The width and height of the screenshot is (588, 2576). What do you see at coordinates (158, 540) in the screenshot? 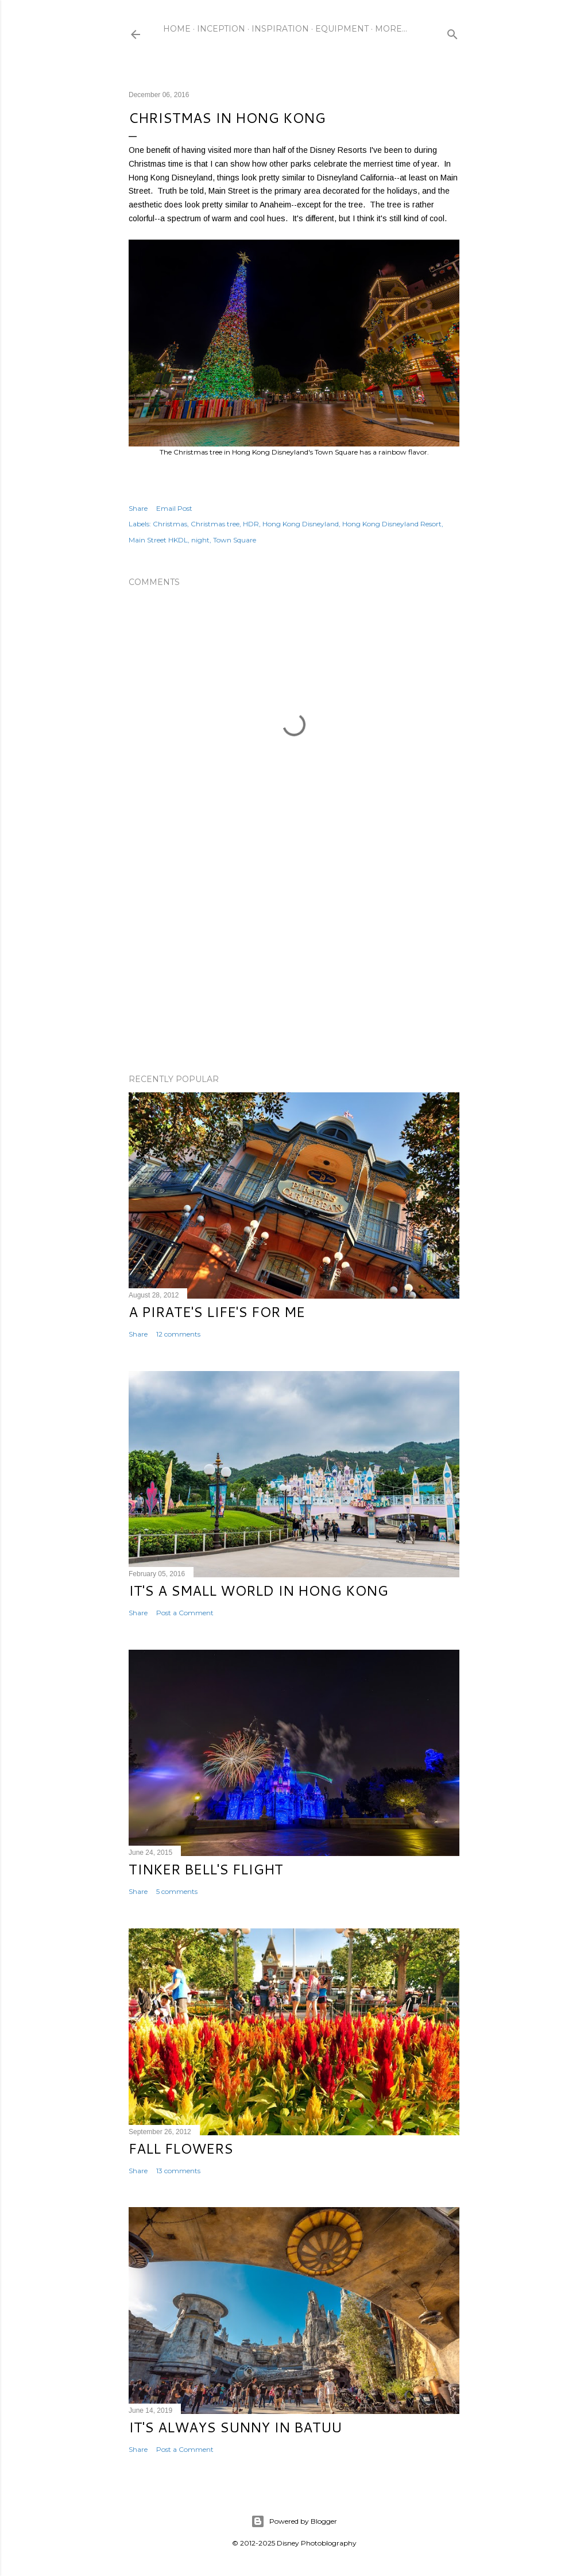
I see `Main Street HKDL` at bounding box center [158, 540].